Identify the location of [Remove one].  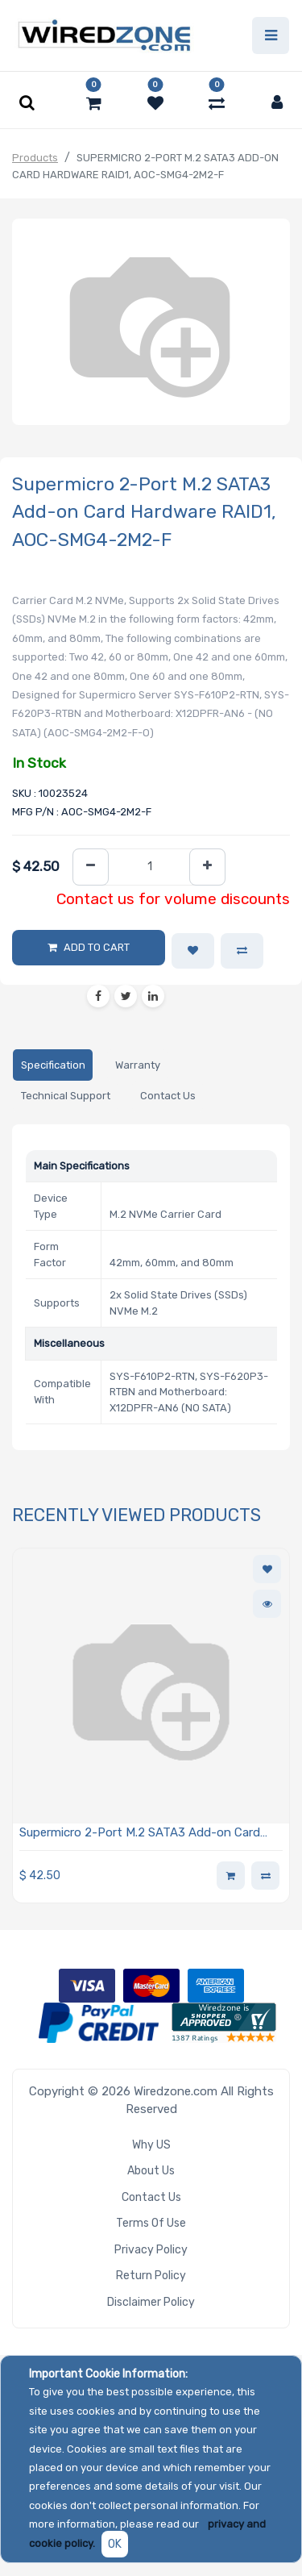
(90, 867).